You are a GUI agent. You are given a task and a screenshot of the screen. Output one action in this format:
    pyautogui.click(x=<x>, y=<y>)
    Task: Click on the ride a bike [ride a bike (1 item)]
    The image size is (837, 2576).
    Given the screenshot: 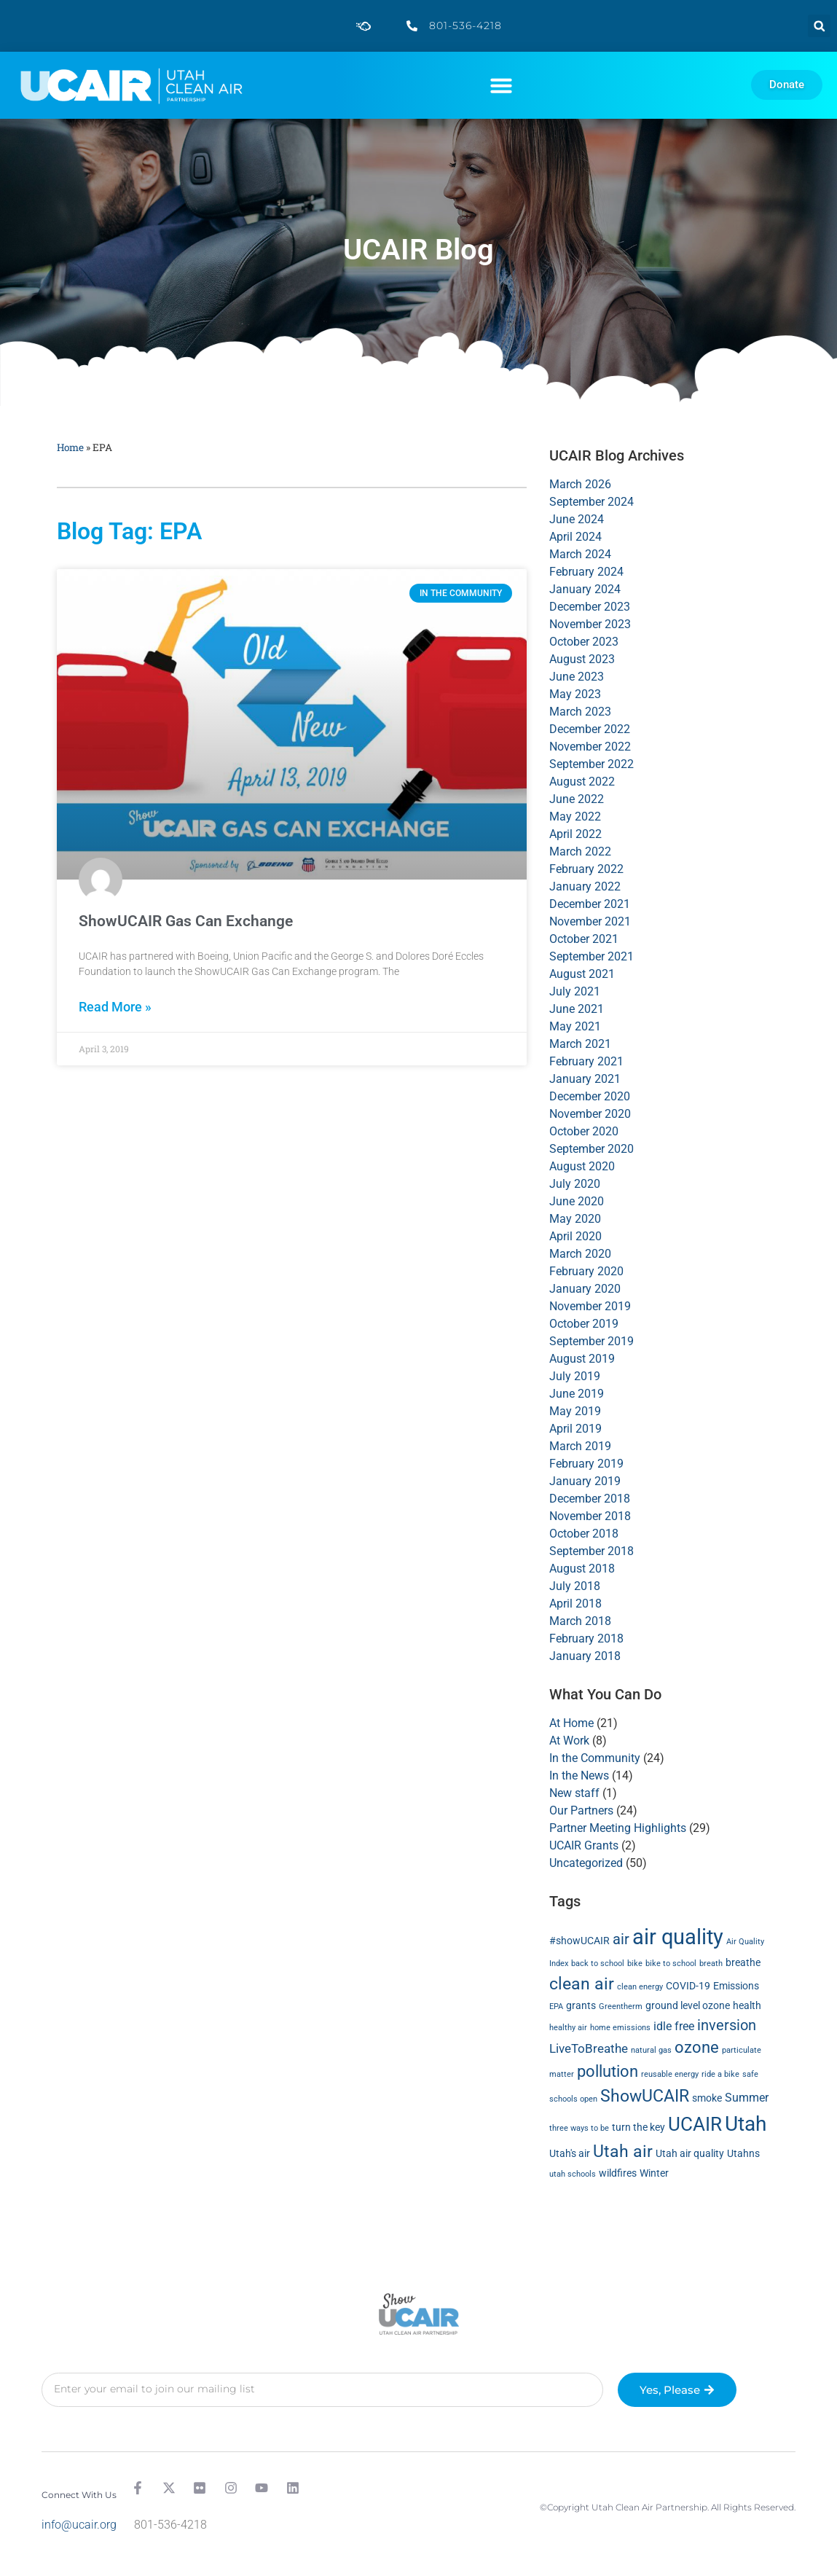 What is the action you would take?
    pyautogui.click(x=720, y=2074)
    